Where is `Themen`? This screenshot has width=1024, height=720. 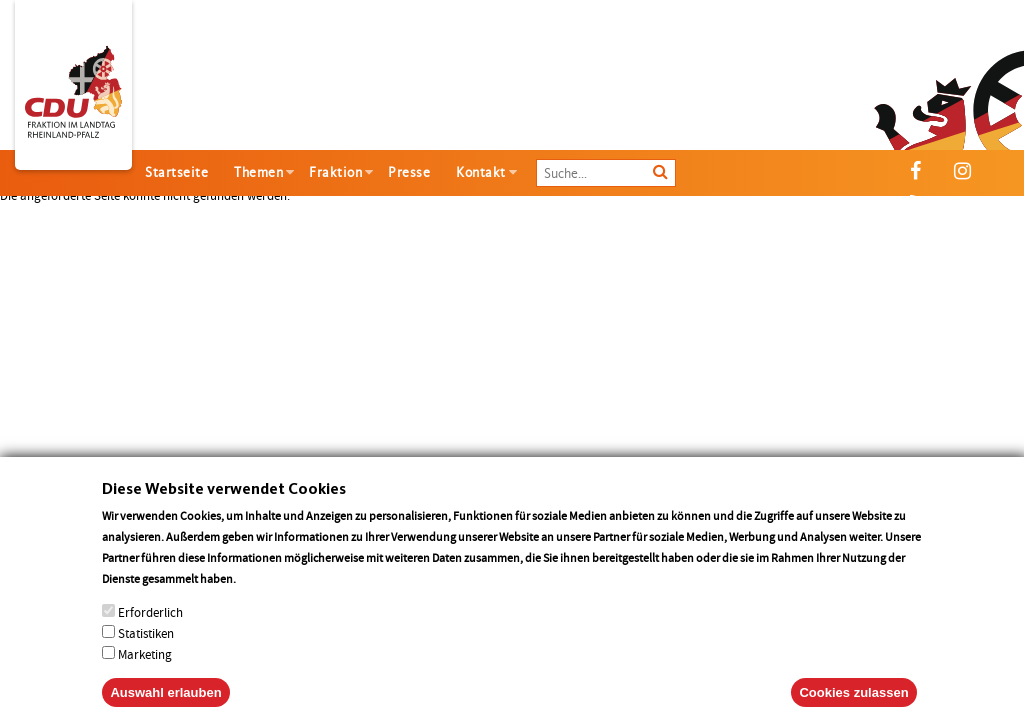
Themen is located at coordinates (258, 172).